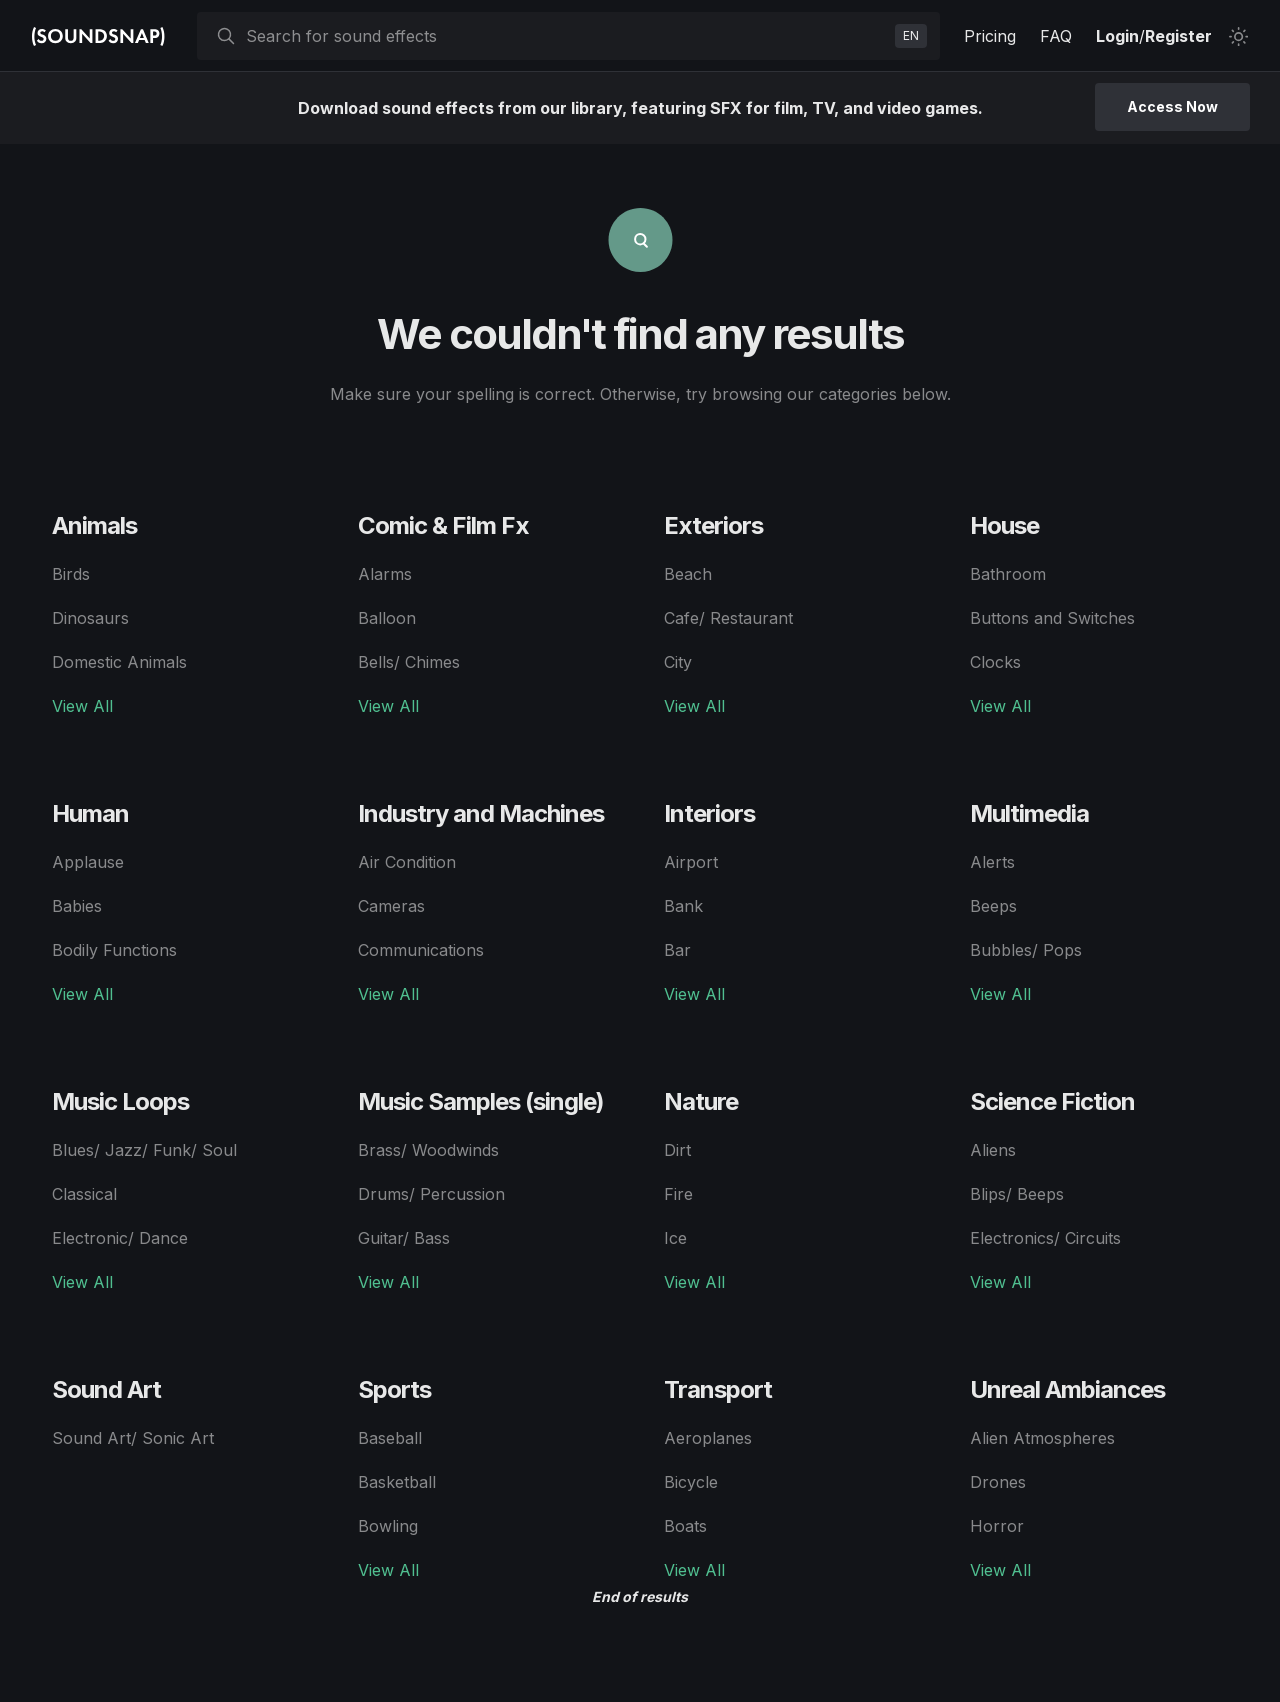 The width and height of the screenshot is (1280, 1702). I want to click on Horror, so click(997, 1526).